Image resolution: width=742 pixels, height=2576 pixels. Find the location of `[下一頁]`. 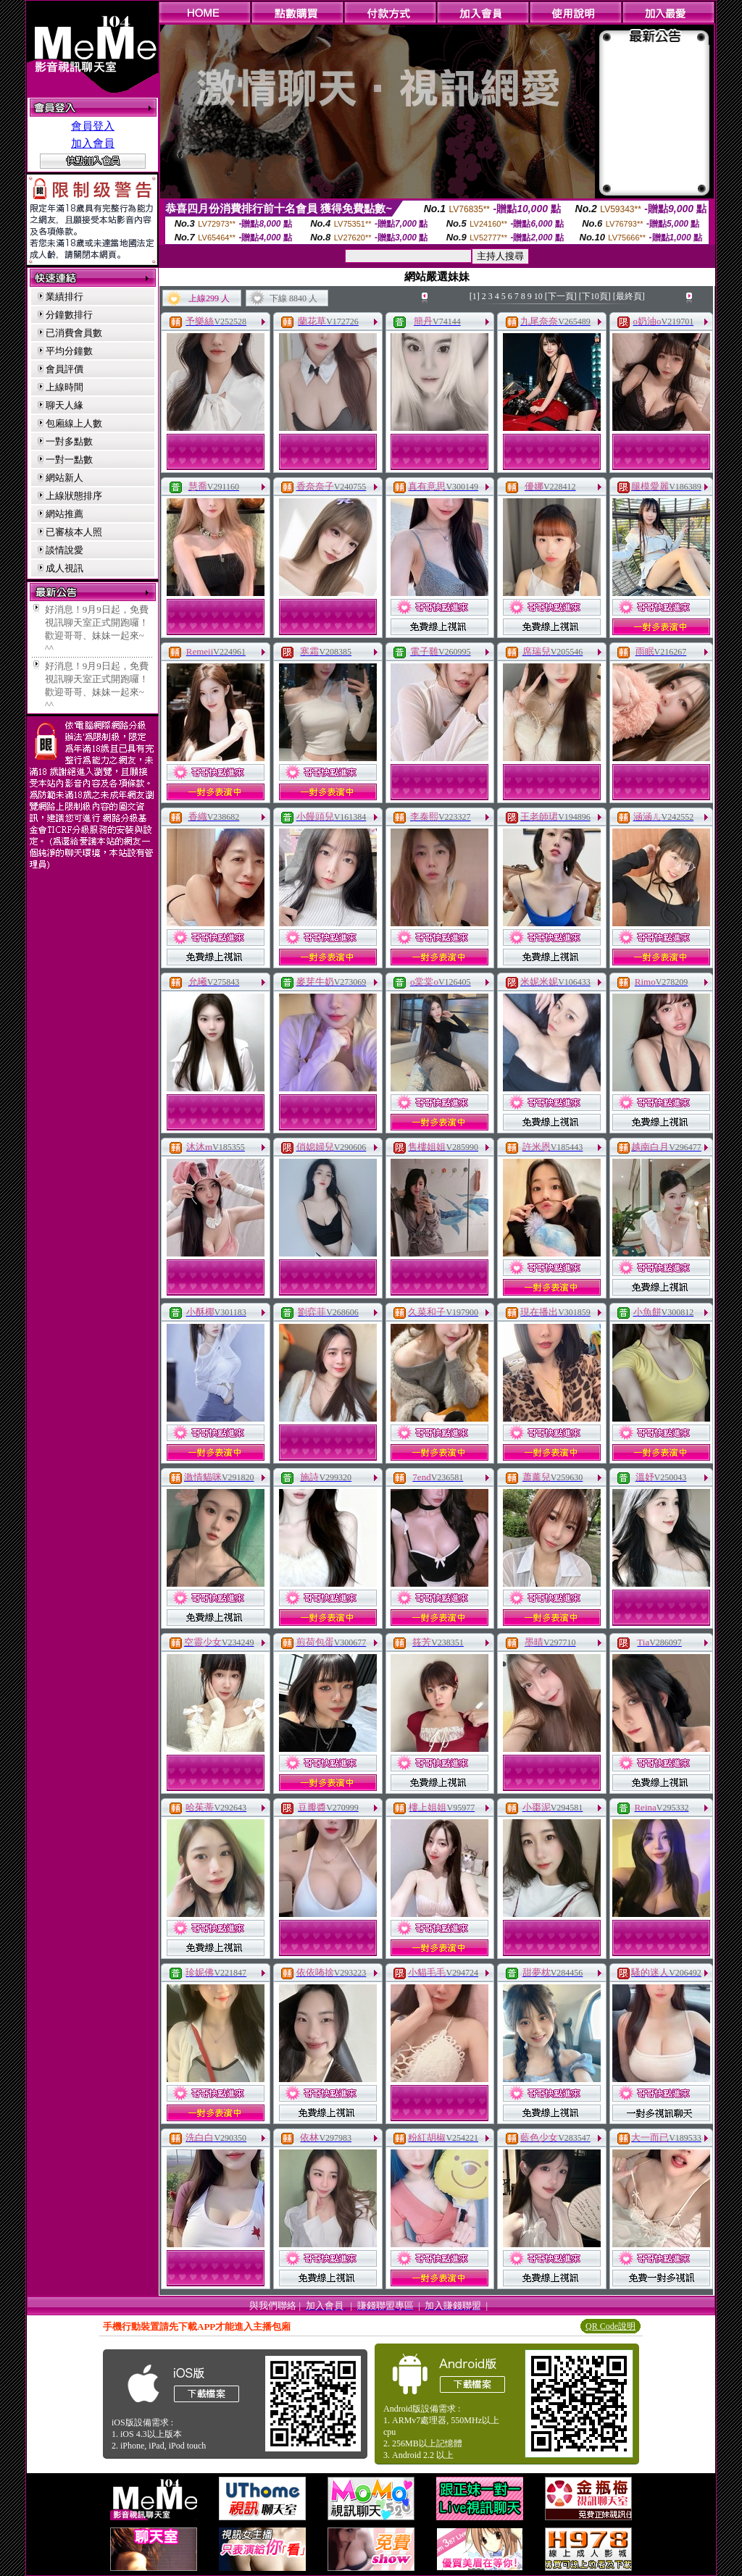

[下一頁] is located at coordinates (561, 296).